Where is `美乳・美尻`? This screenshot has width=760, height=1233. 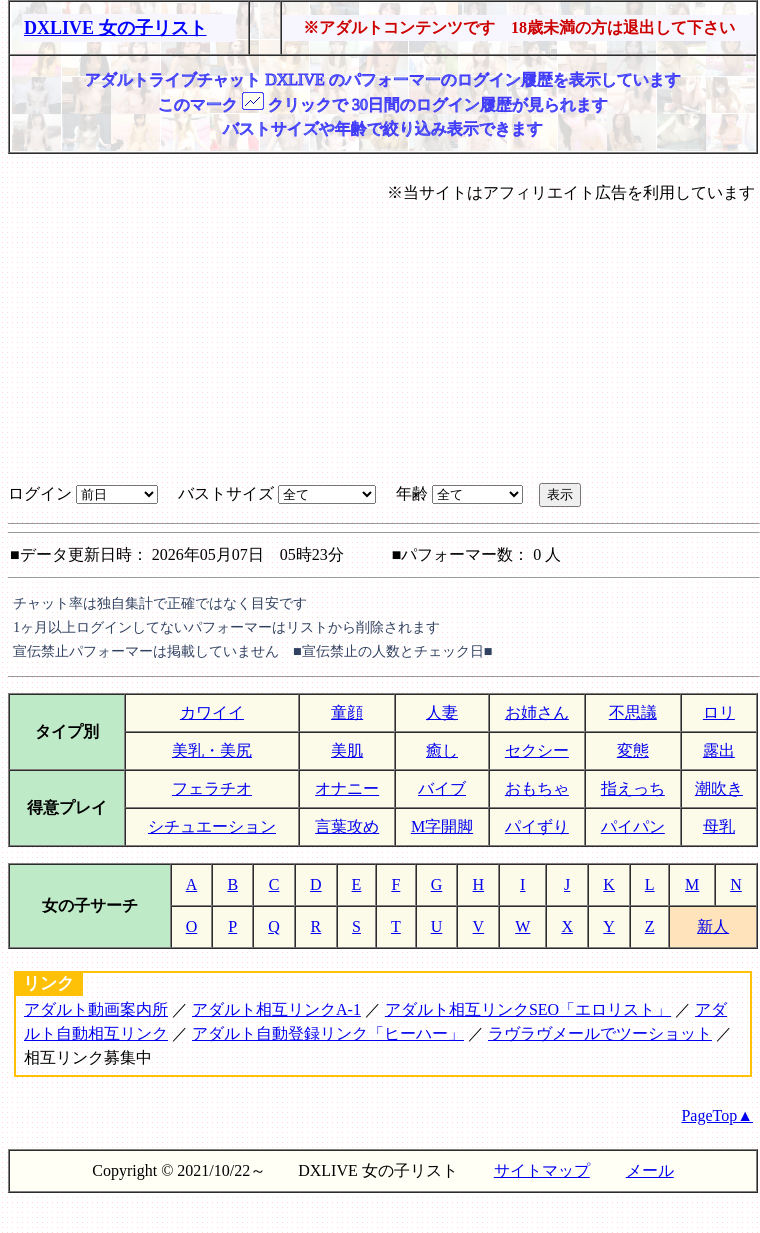
美乳・美尻 is located at coordinates (212, 750).